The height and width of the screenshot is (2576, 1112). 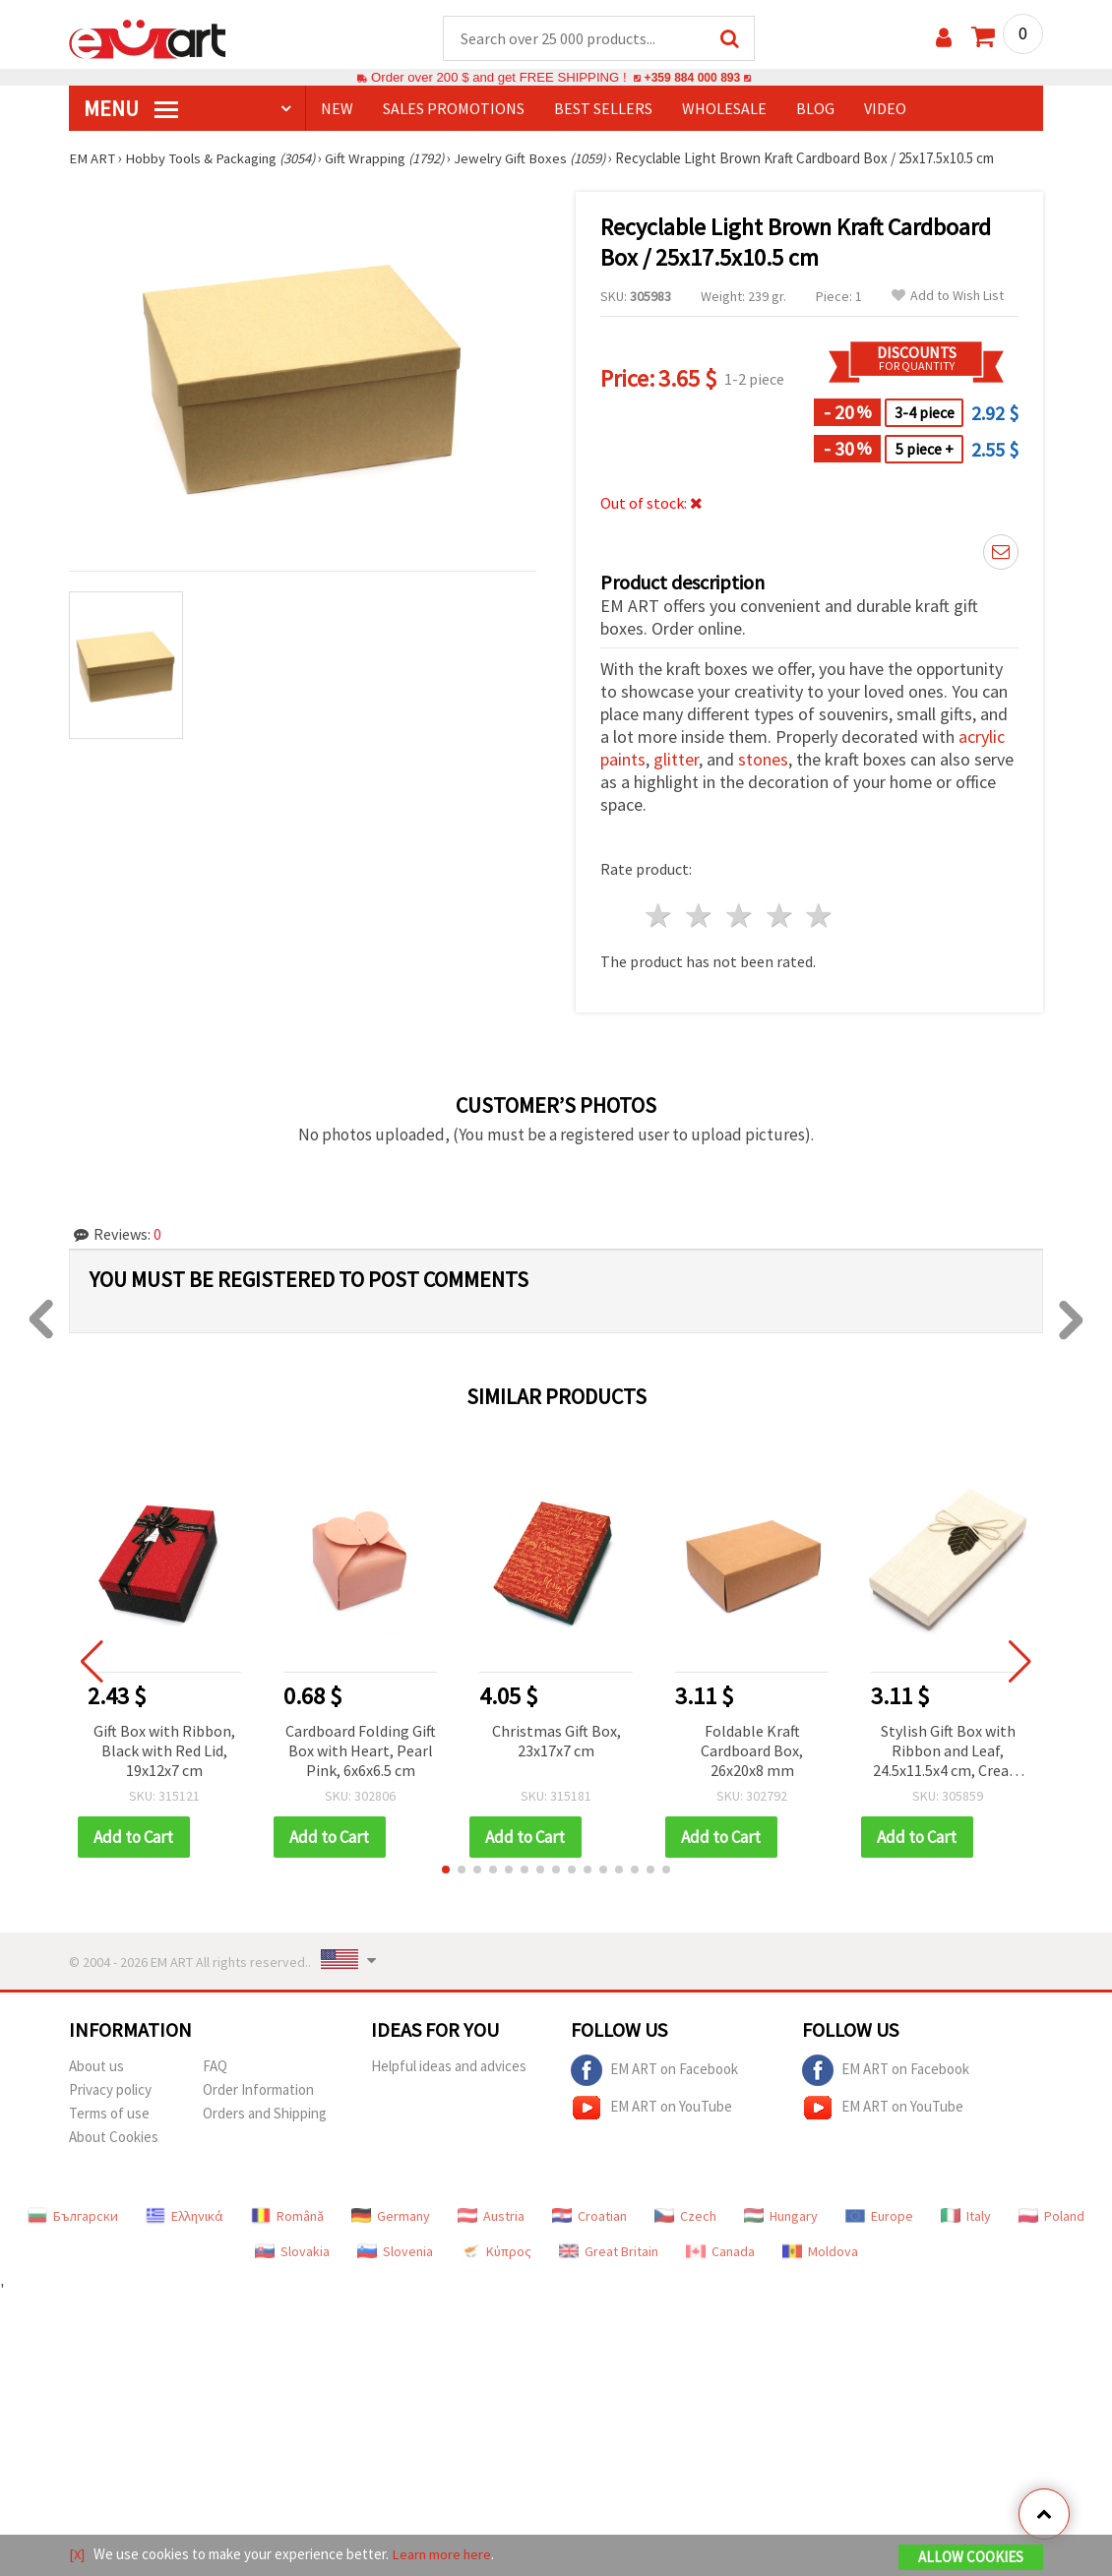 I want to click on Order Information, so click(x=258, y=2090).